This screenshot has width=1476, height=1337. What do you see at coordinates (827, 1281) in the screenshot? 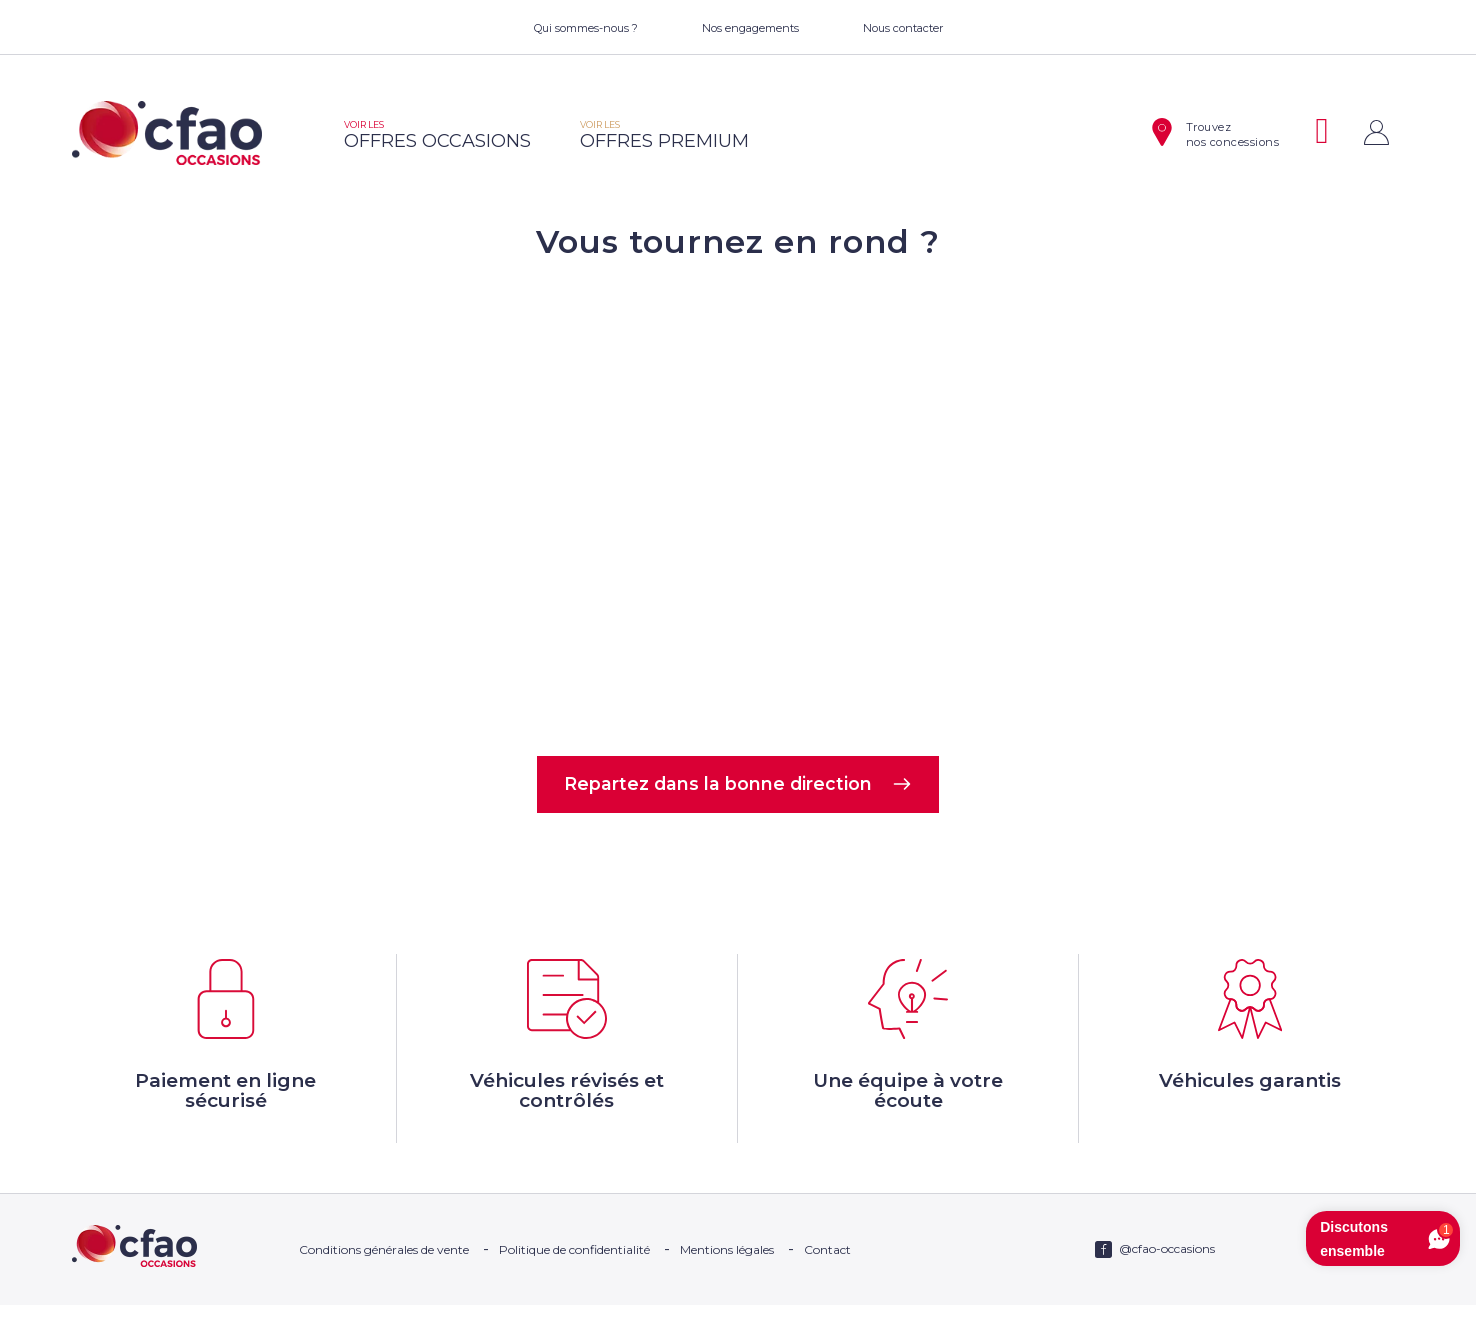
I see `Contact` at bounding box center [827, 1281].